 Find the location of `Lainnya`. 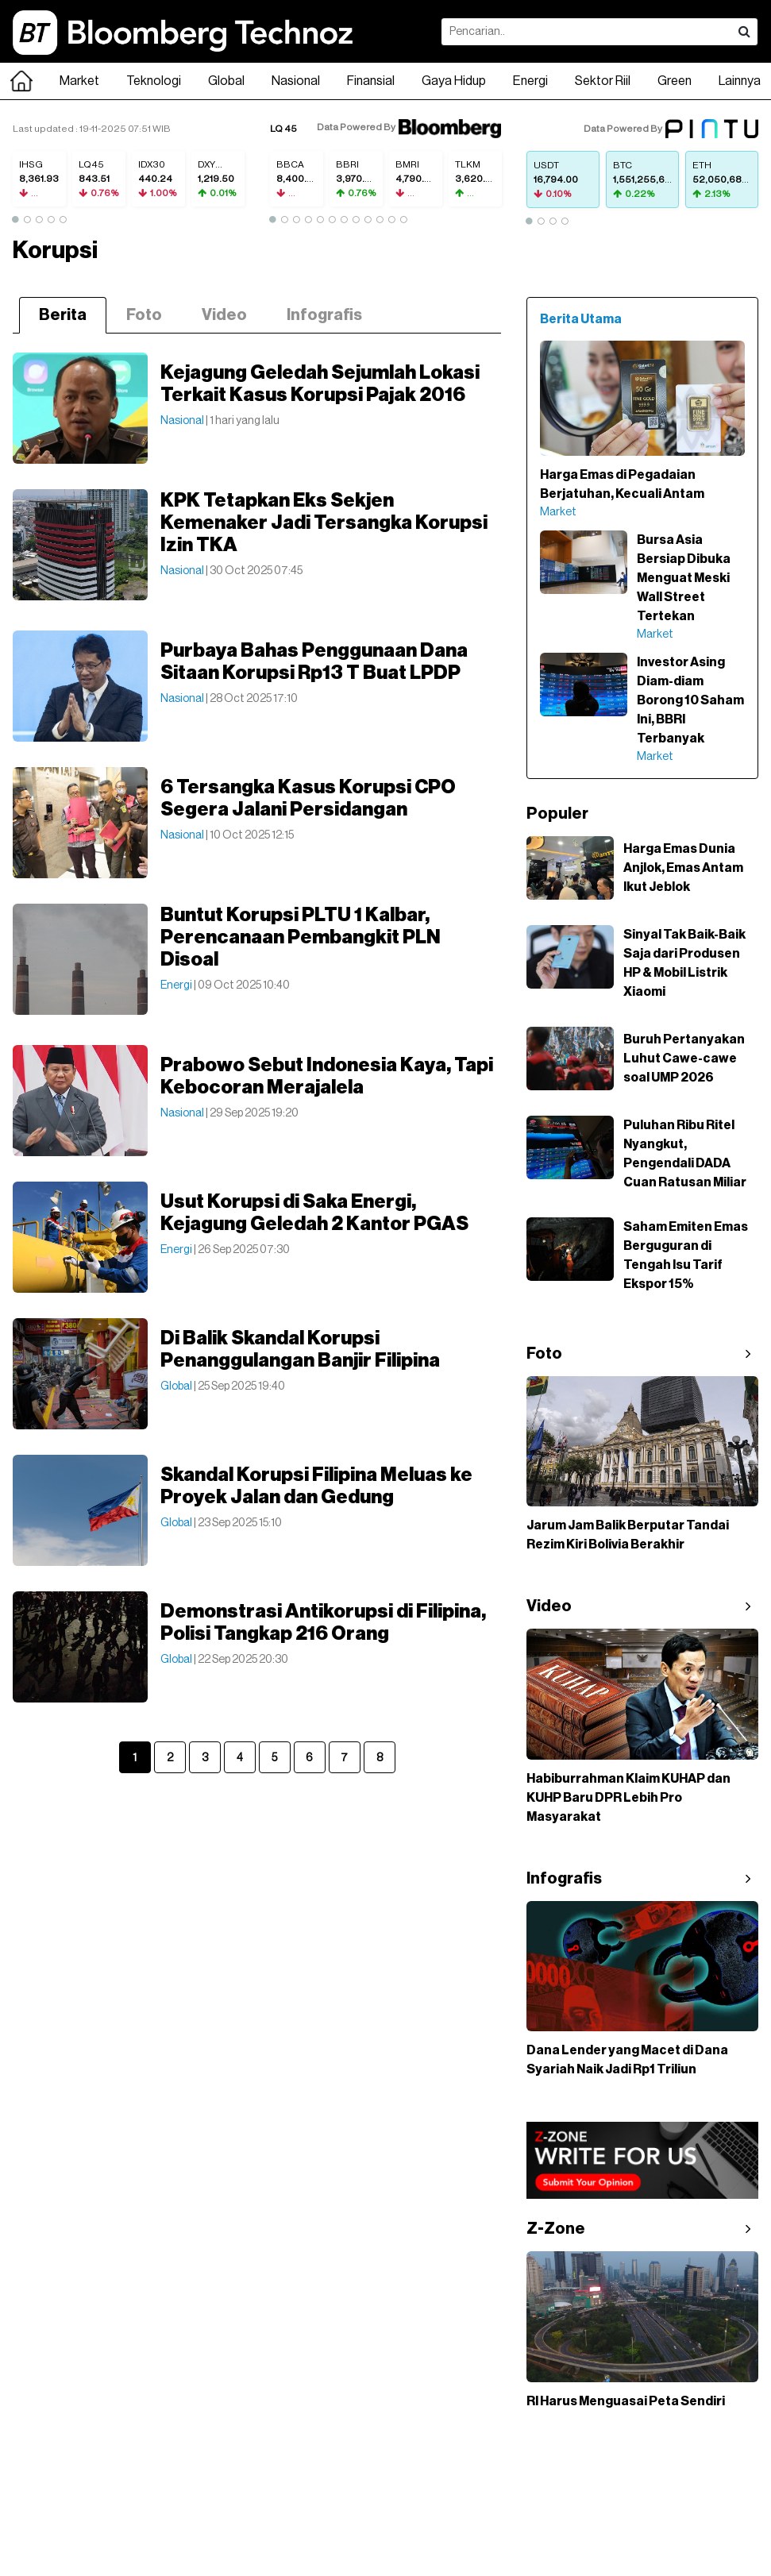

Lainnya is located at coordinates (740, 81).